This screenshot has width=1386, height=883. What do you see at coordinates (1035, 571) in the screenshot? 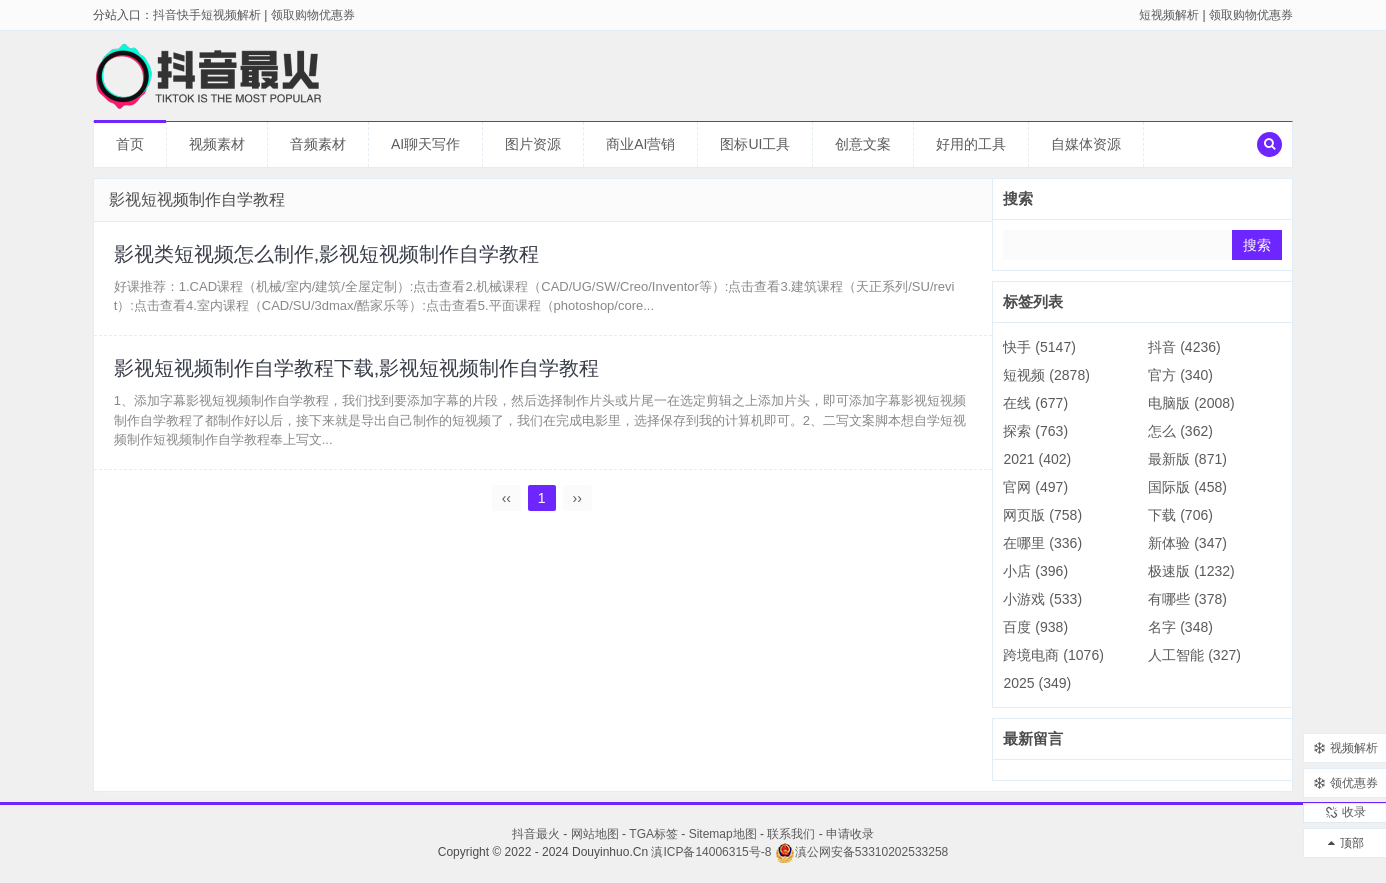
I see `小店` at bounding box center [1035, 571].